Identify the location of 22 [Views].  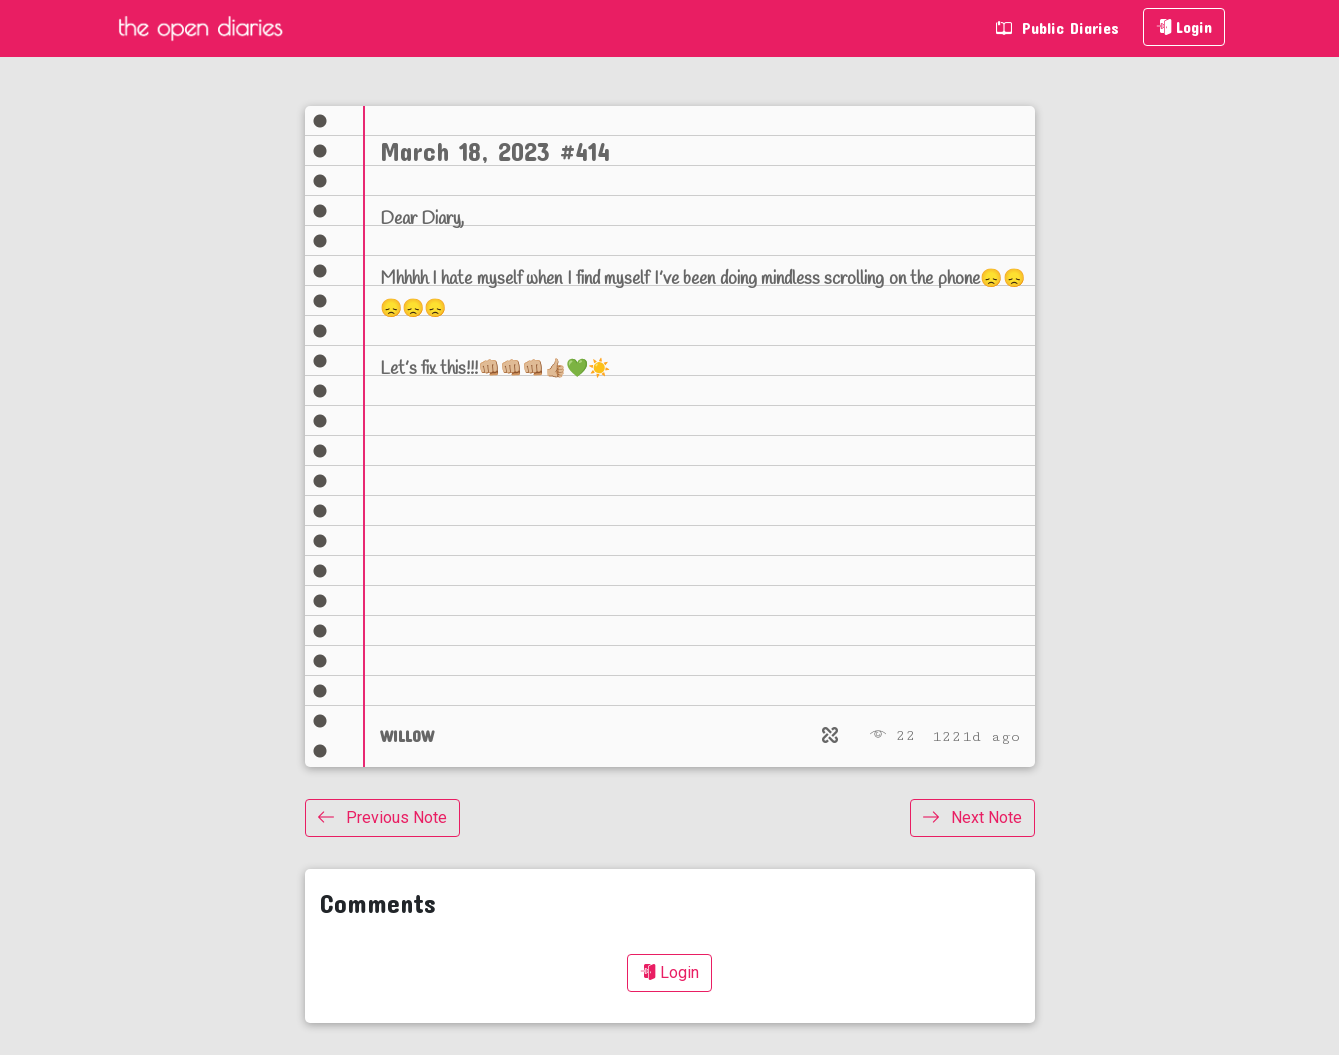
(893, 735).